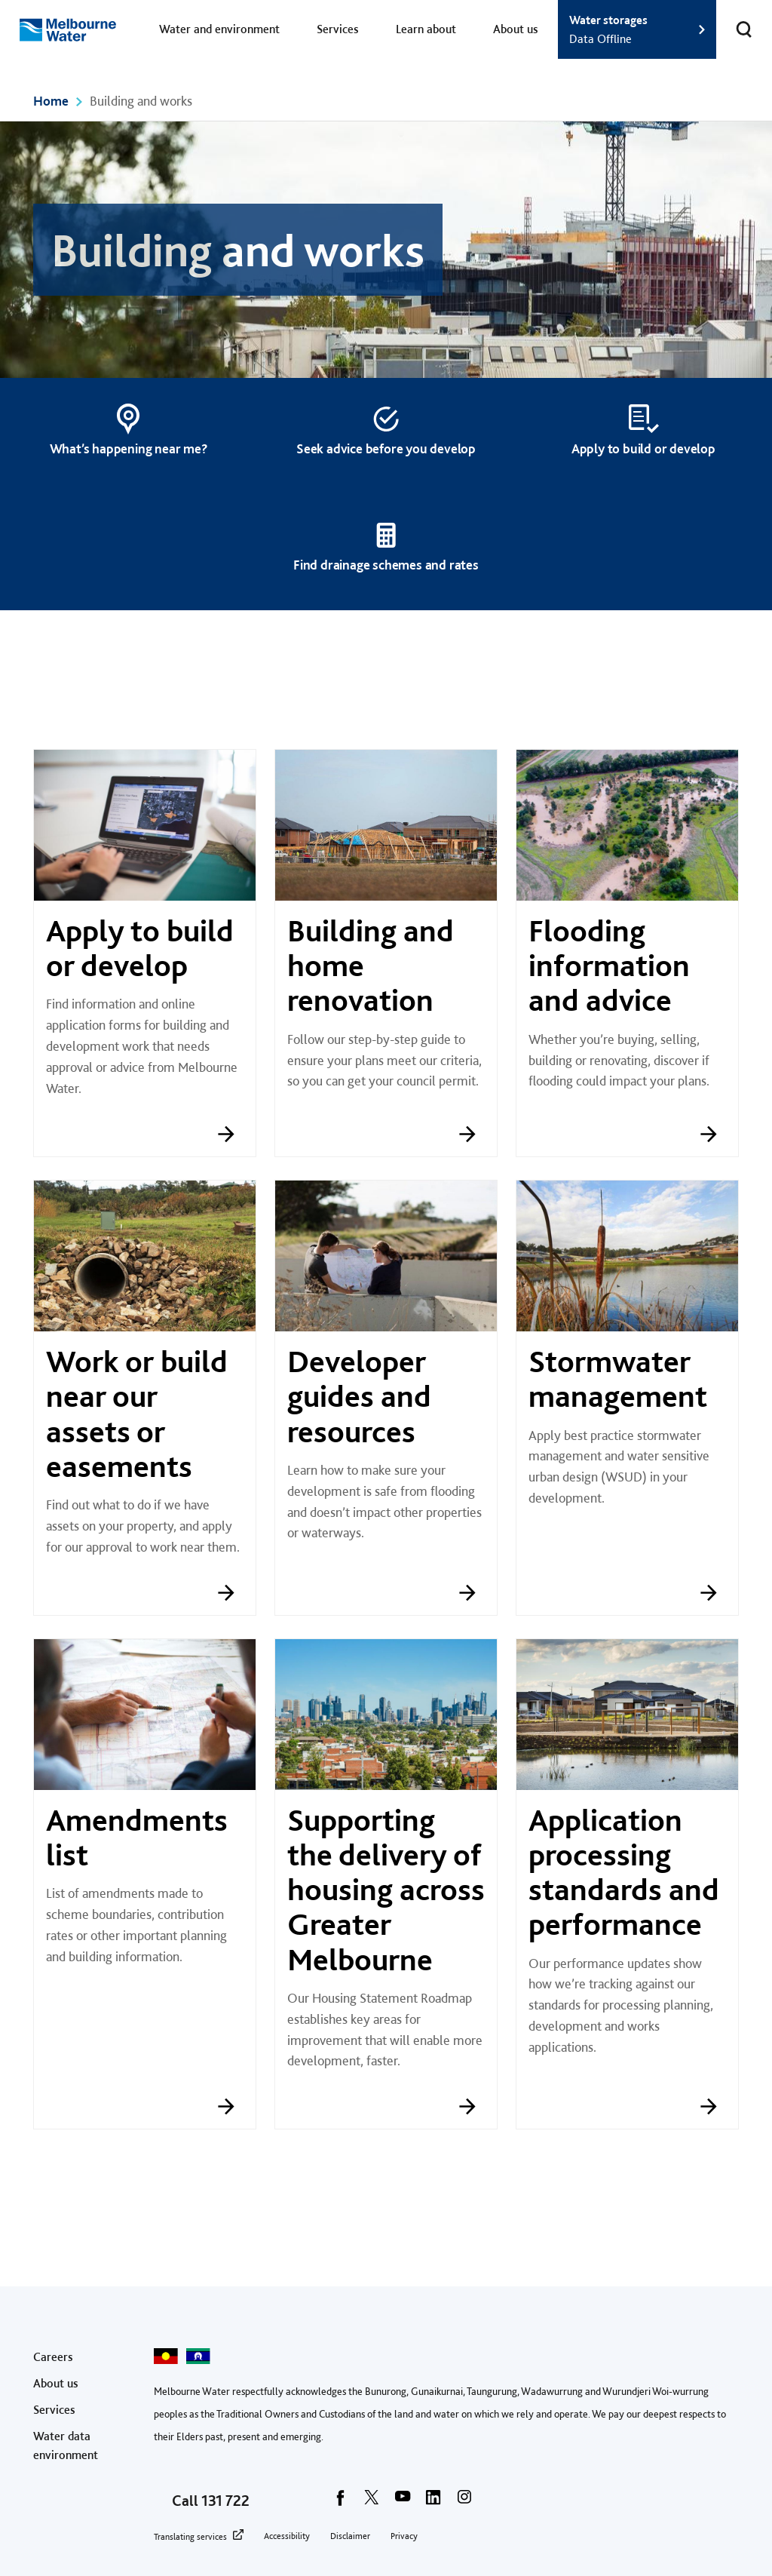  Describe the element at coordinates (464, 2502) in the screenshot. I see `[instagram]` at that location.